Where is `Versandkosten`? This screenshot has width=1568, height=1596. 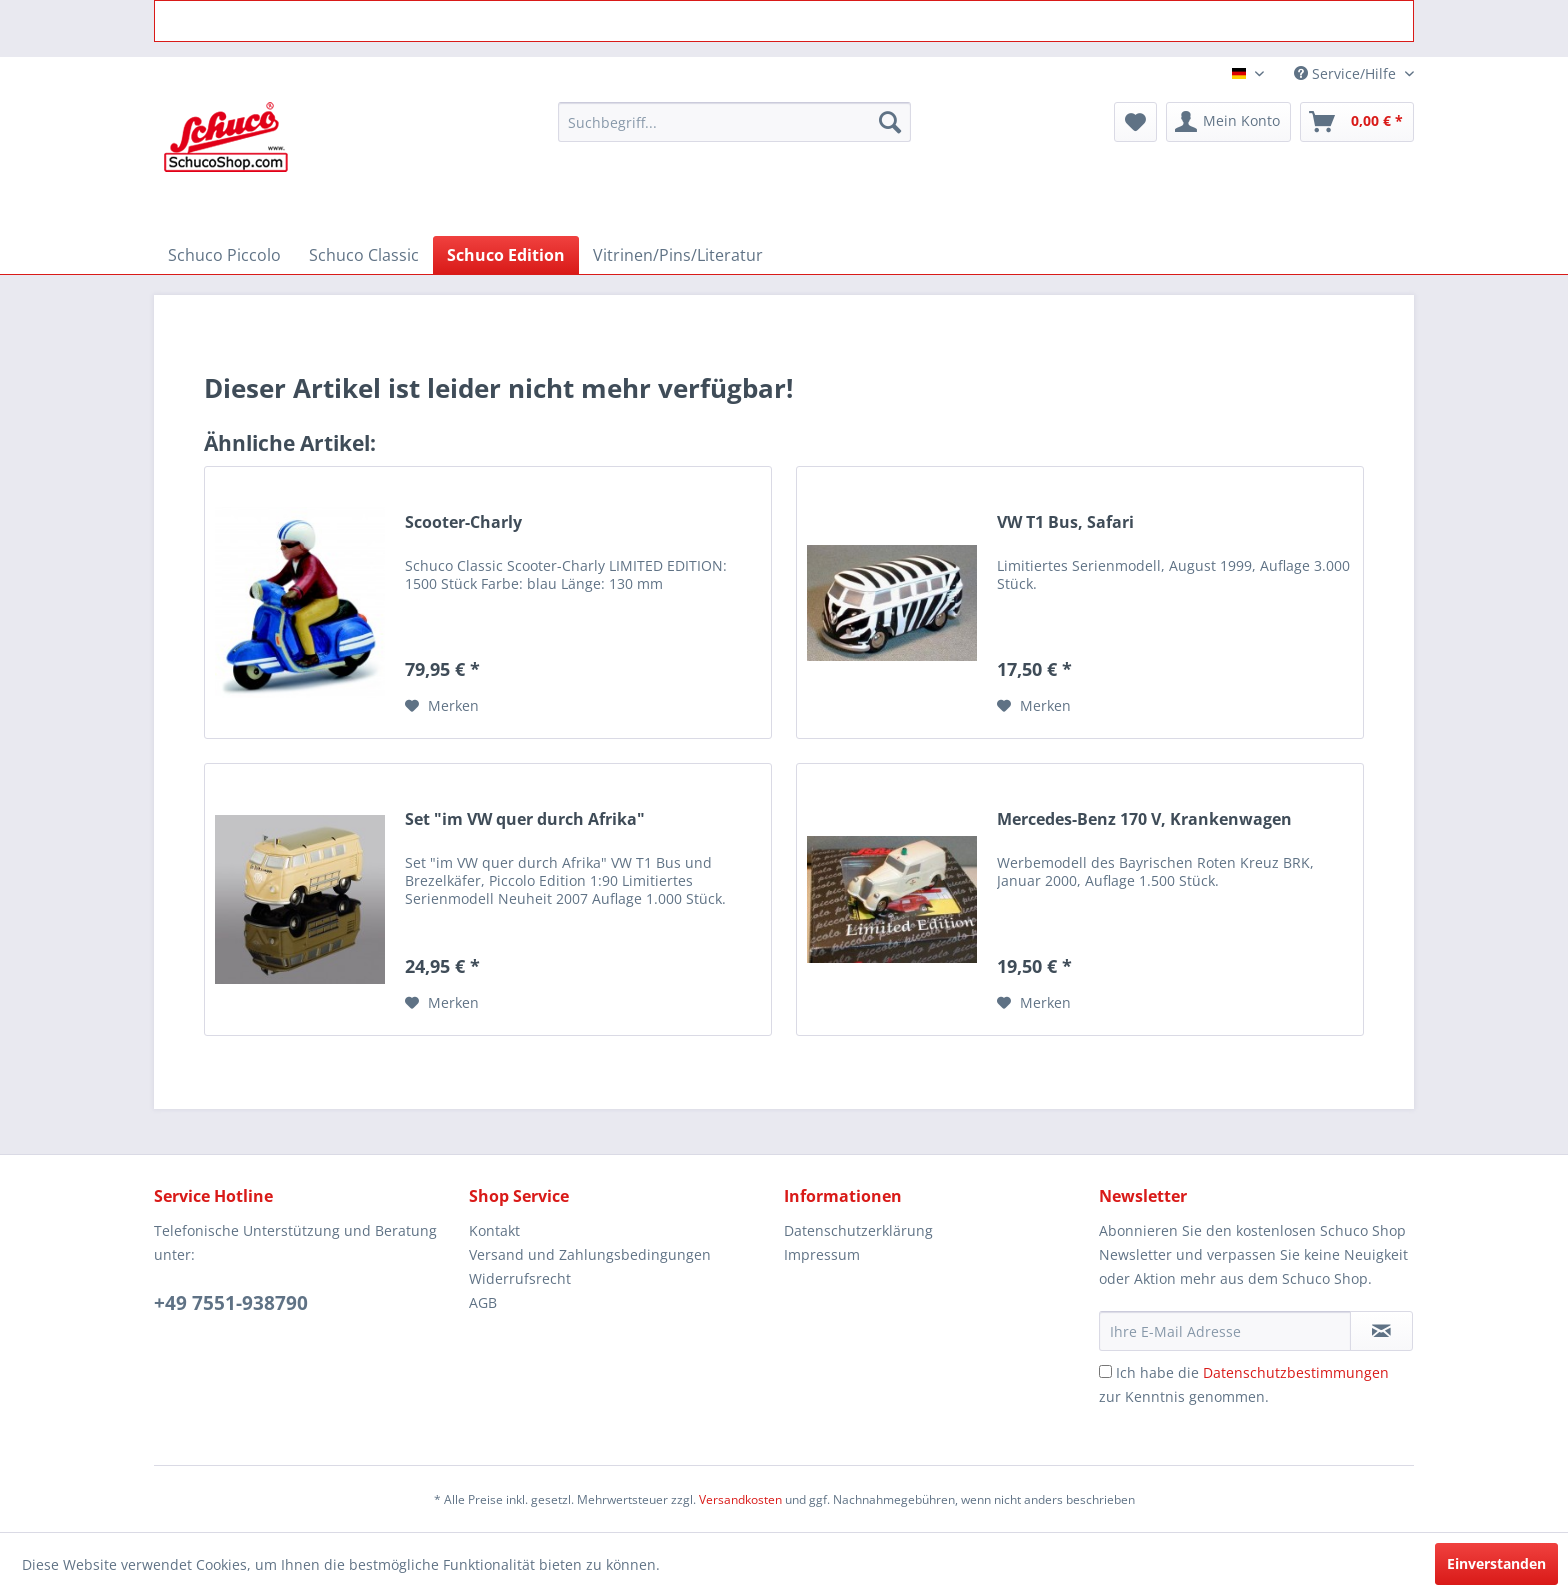
Versandkosten is located at coordinates (740, 1499).